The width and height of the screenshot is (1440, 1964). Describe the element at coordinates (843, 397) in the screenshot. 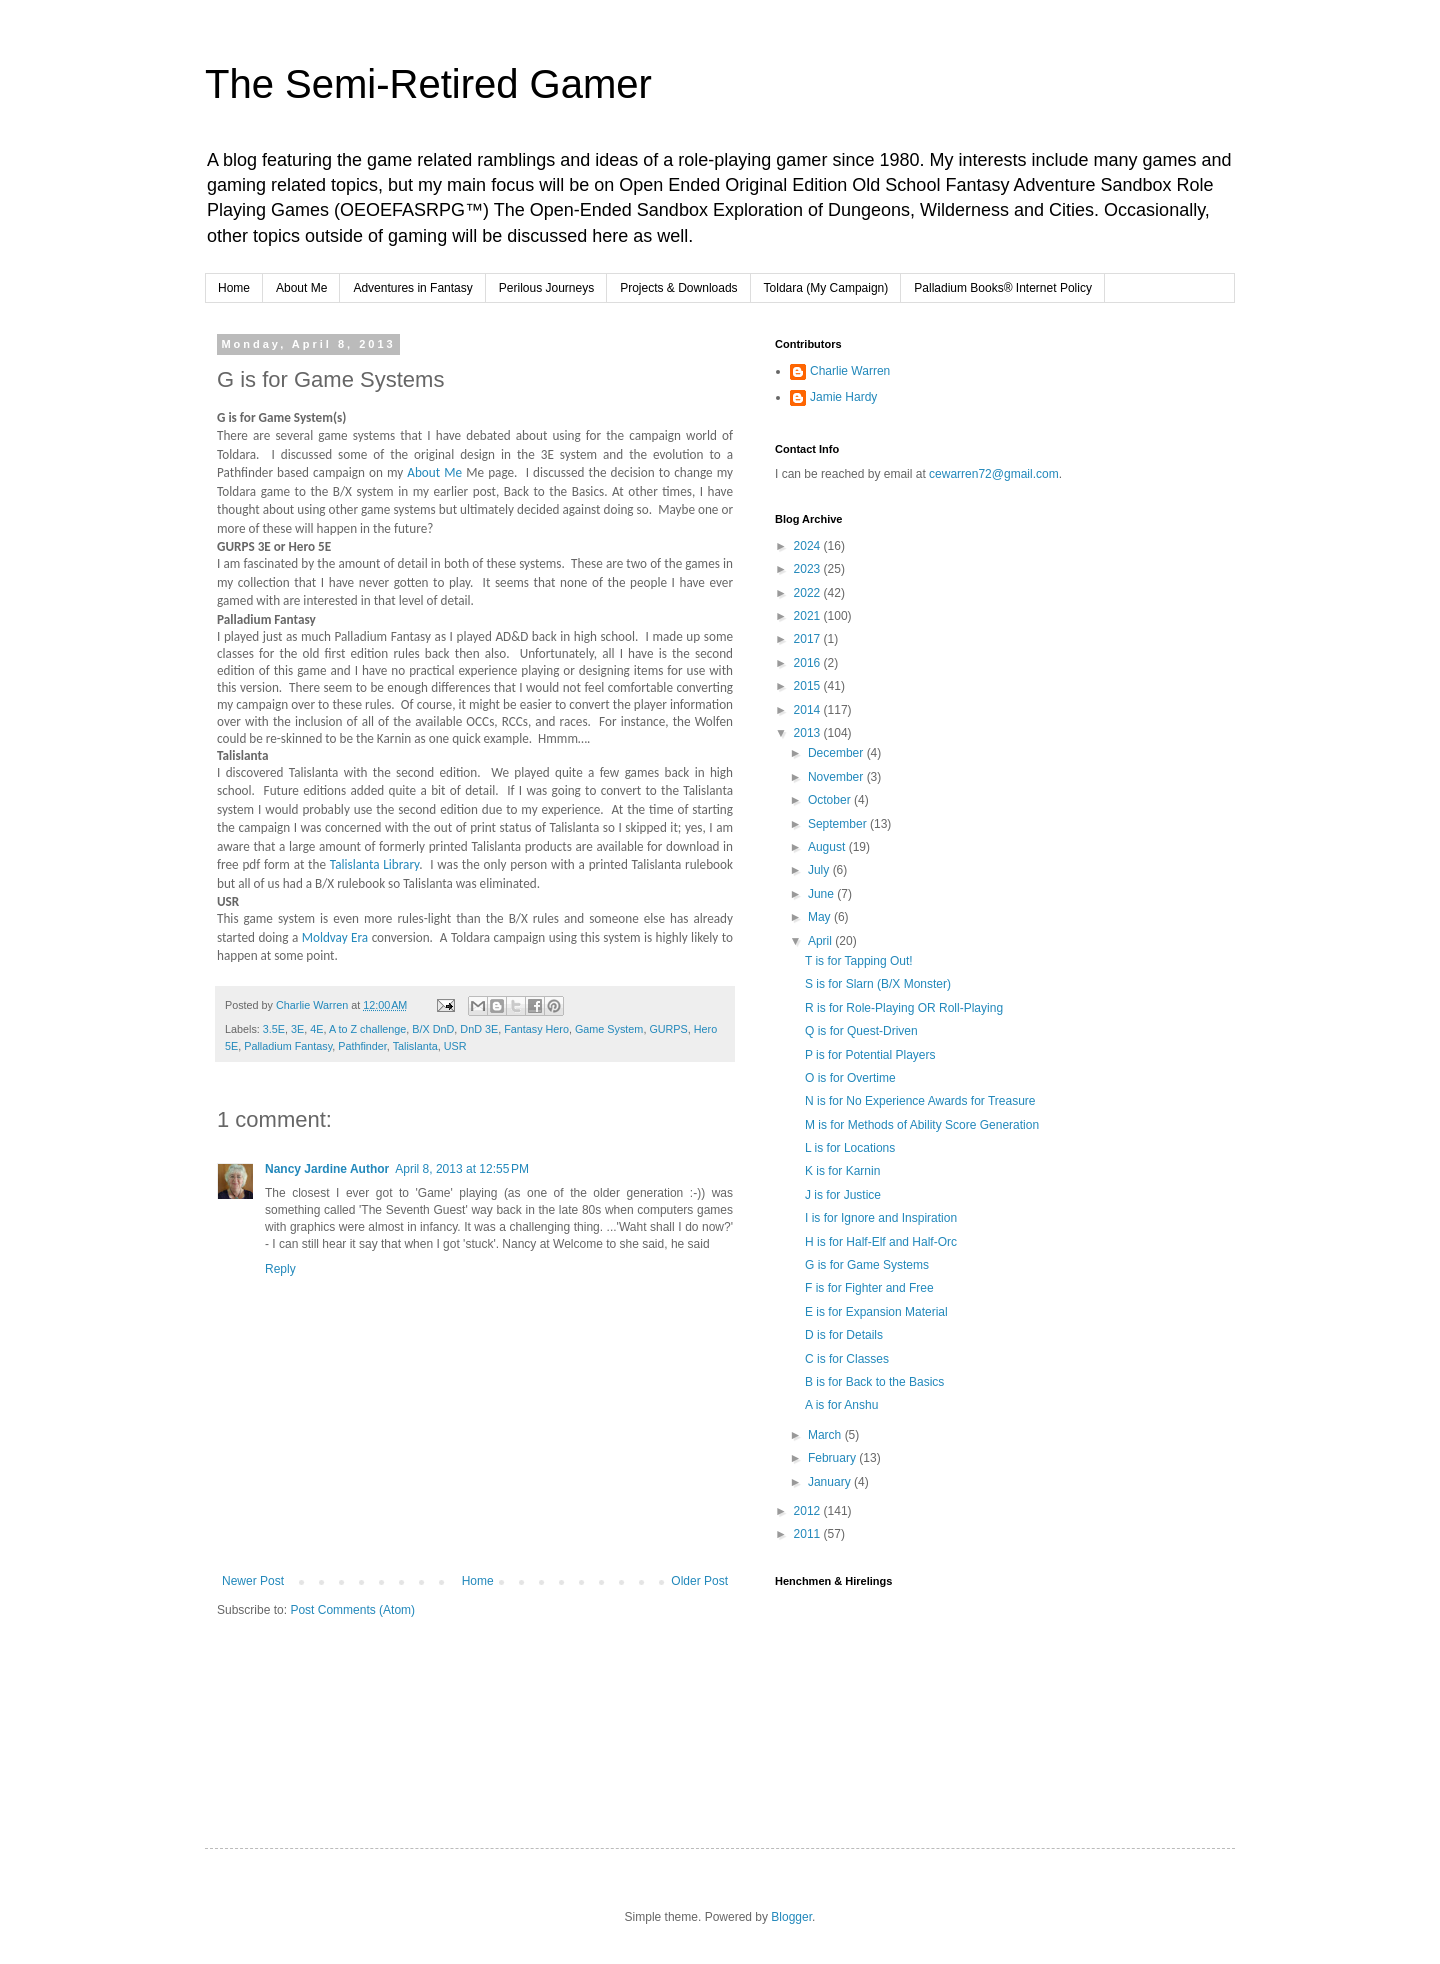

I see `Jamie Hardy` at that location.